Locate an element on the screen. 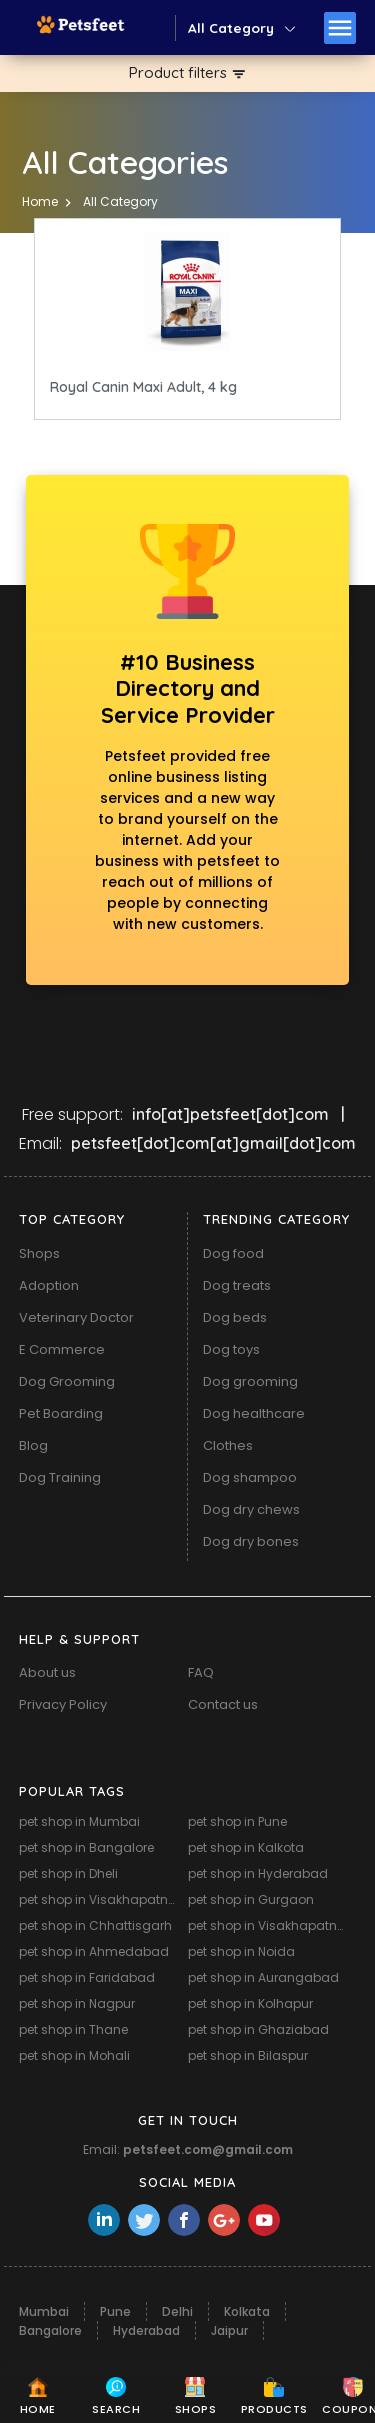  pet shop in Bilaspur is located at coordinates (248, 2055).